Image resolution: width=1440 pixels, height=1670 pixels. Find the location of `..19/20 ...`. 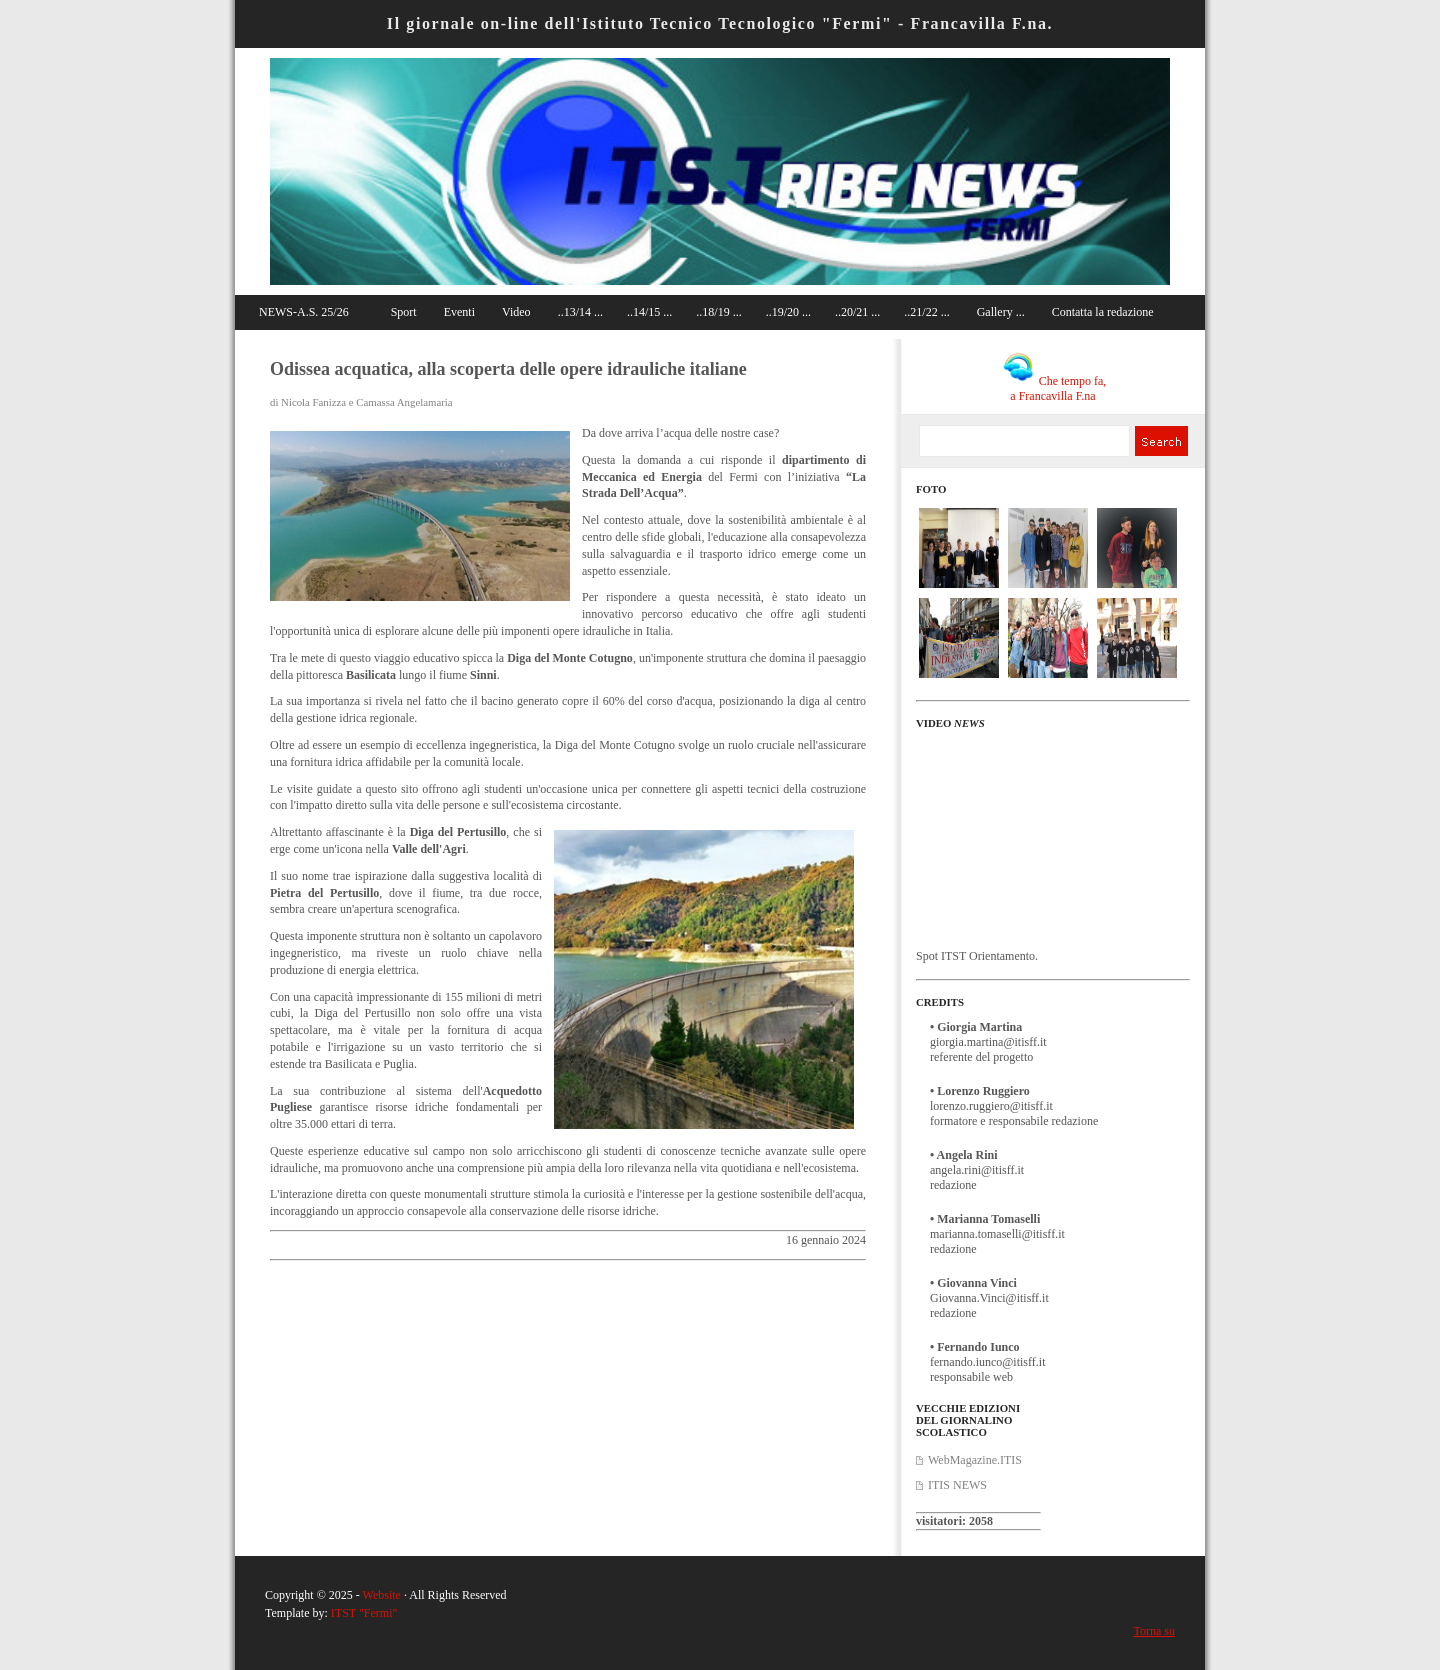

..19/20 ... is located at coordinates (788, 312).